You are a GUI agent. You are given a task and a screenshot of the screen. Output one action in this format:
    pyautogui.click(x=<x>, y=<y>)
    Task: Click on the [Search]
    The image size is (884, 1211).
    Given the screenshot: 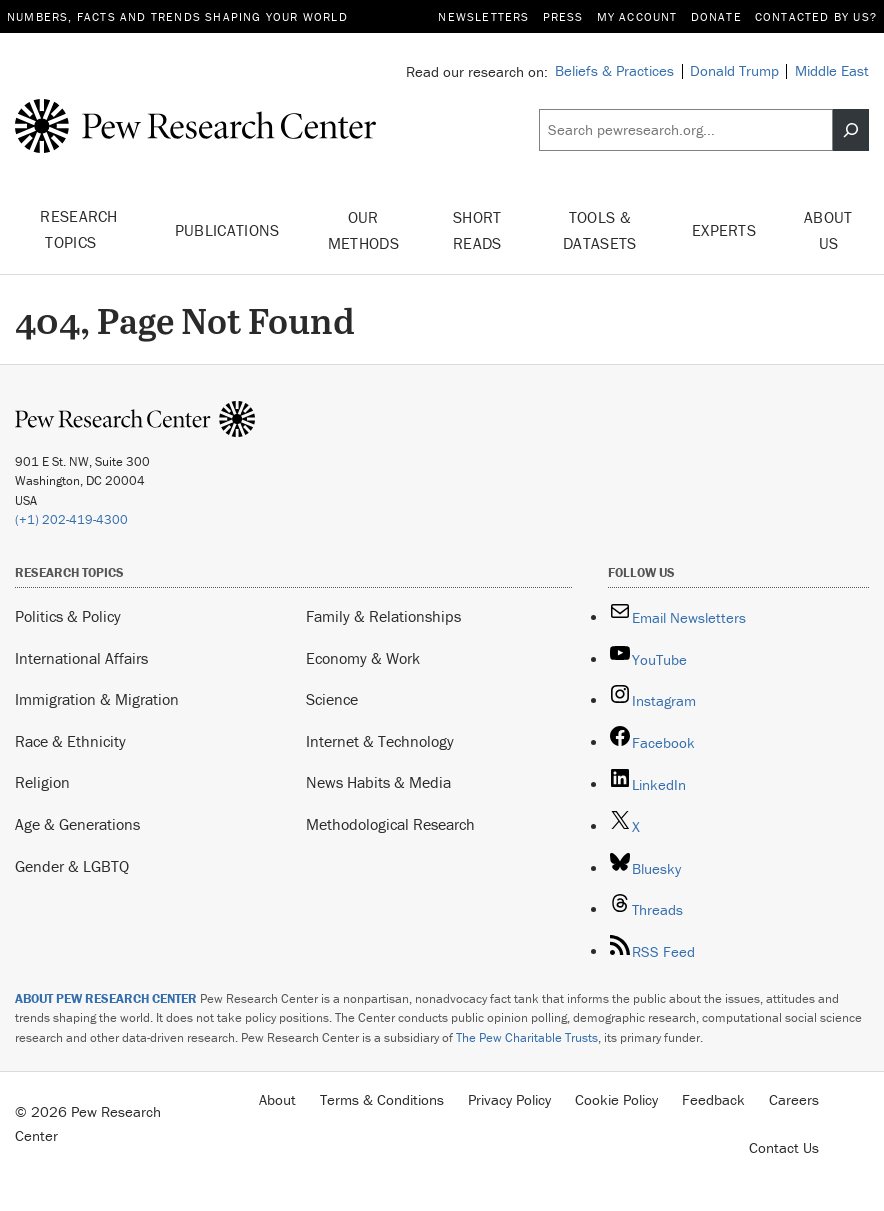 What is the action you would take?
    pyautogui.click(x=851, y=130)
    